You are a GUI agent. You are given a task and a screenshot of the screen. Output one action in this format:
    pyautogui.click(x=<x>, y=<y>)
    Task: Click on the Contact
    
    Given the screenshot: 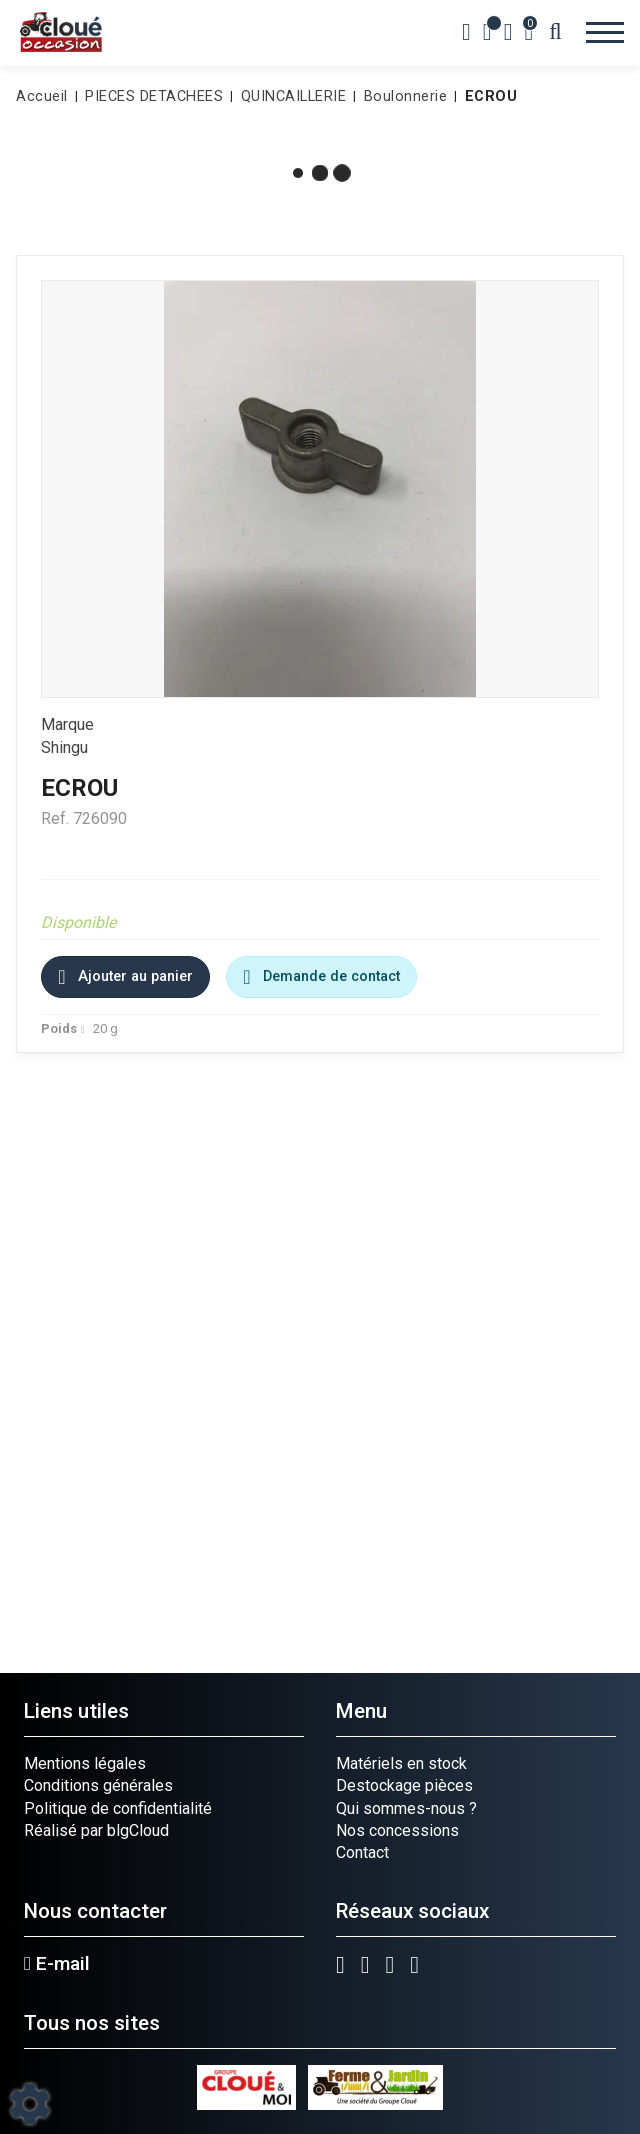 What is the action you would take?
    pyautogui.click(x=362, y=1852)
    